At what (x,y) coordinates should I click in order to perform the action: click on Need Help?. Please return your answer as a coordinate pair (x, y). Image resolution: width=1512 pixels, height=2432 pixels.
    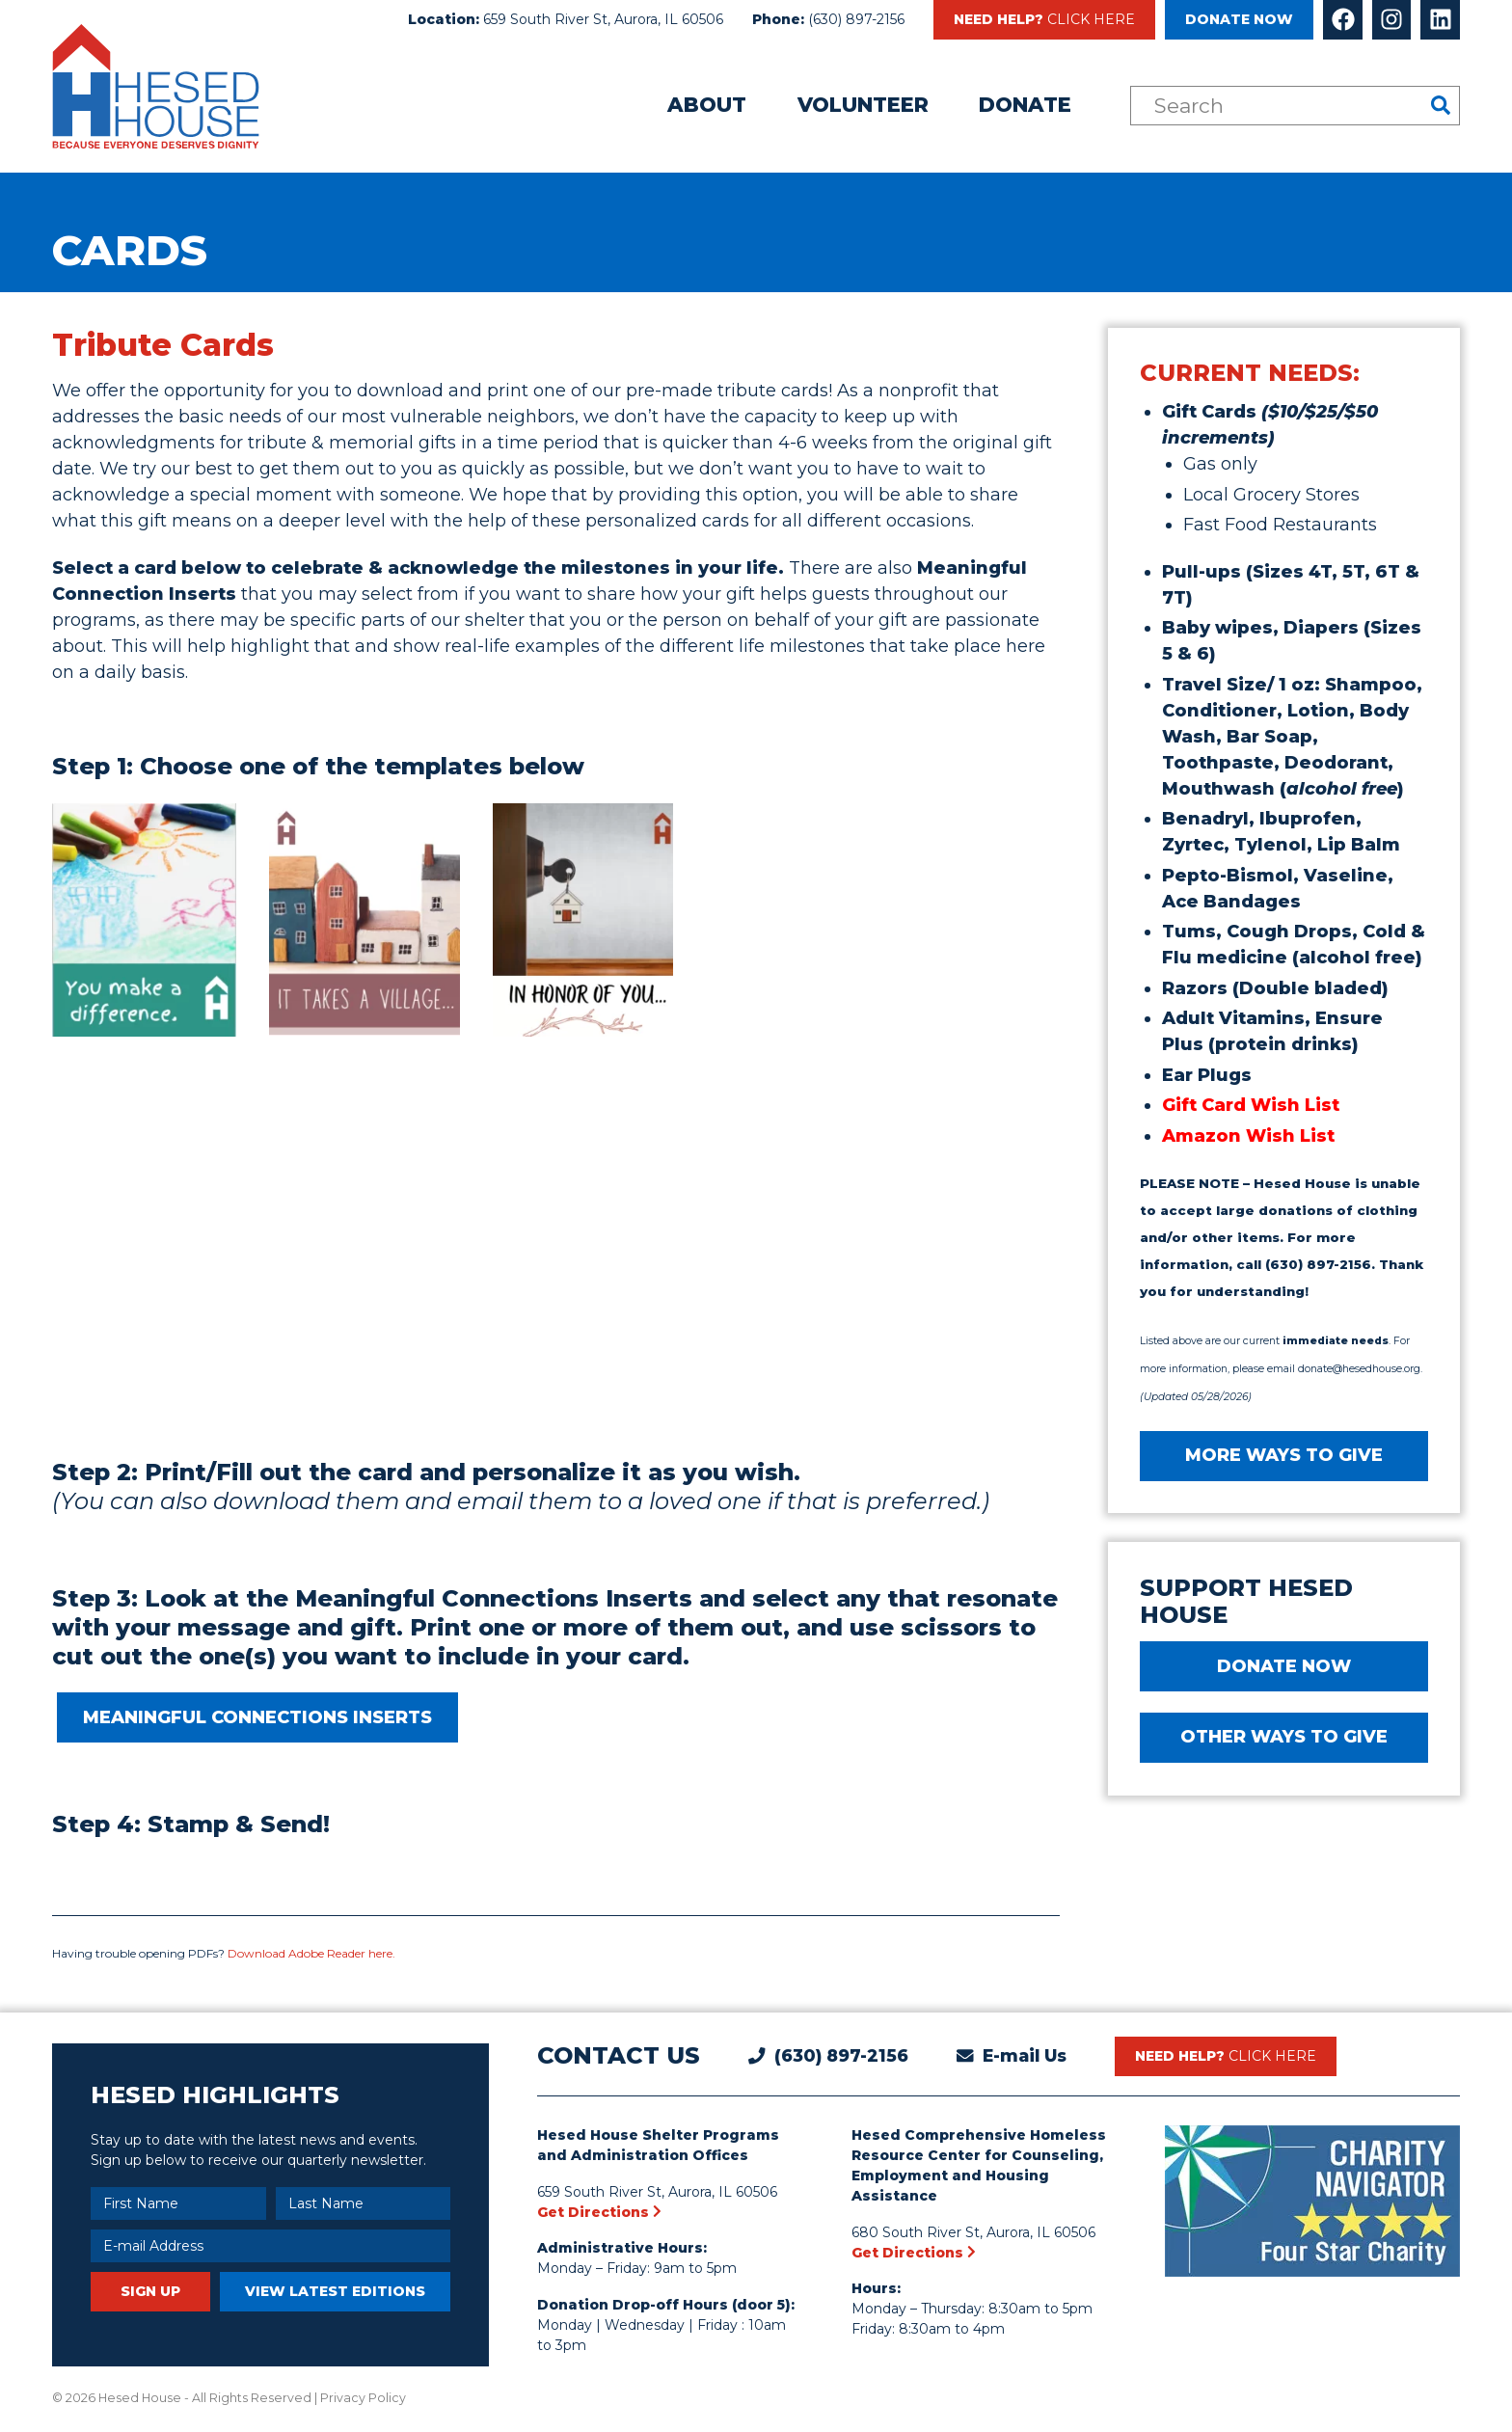
    Looking at the image, I should click on (1044, 19).